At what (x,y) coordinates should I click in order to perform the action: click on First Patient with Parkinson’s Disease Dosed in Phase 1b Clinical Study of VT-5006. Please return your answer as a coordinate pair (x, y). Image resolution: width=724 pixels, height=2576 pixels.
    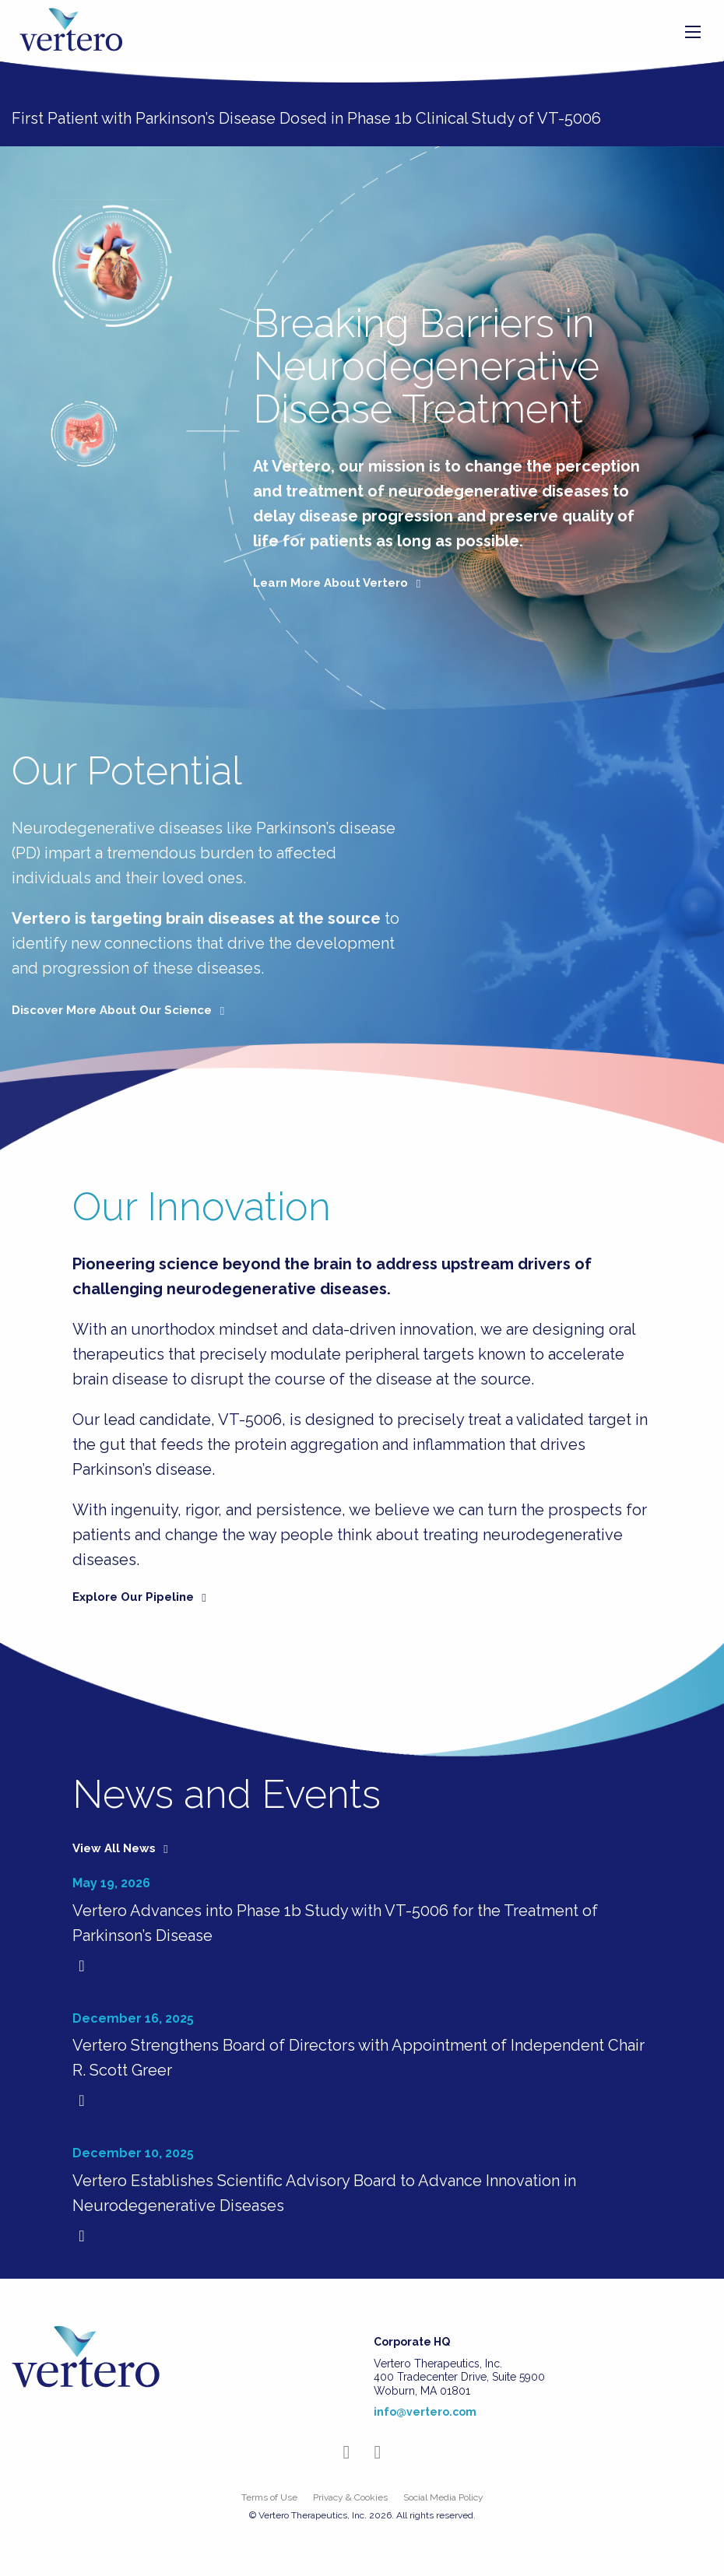
    Looking at the image, I should click on (306, 118).